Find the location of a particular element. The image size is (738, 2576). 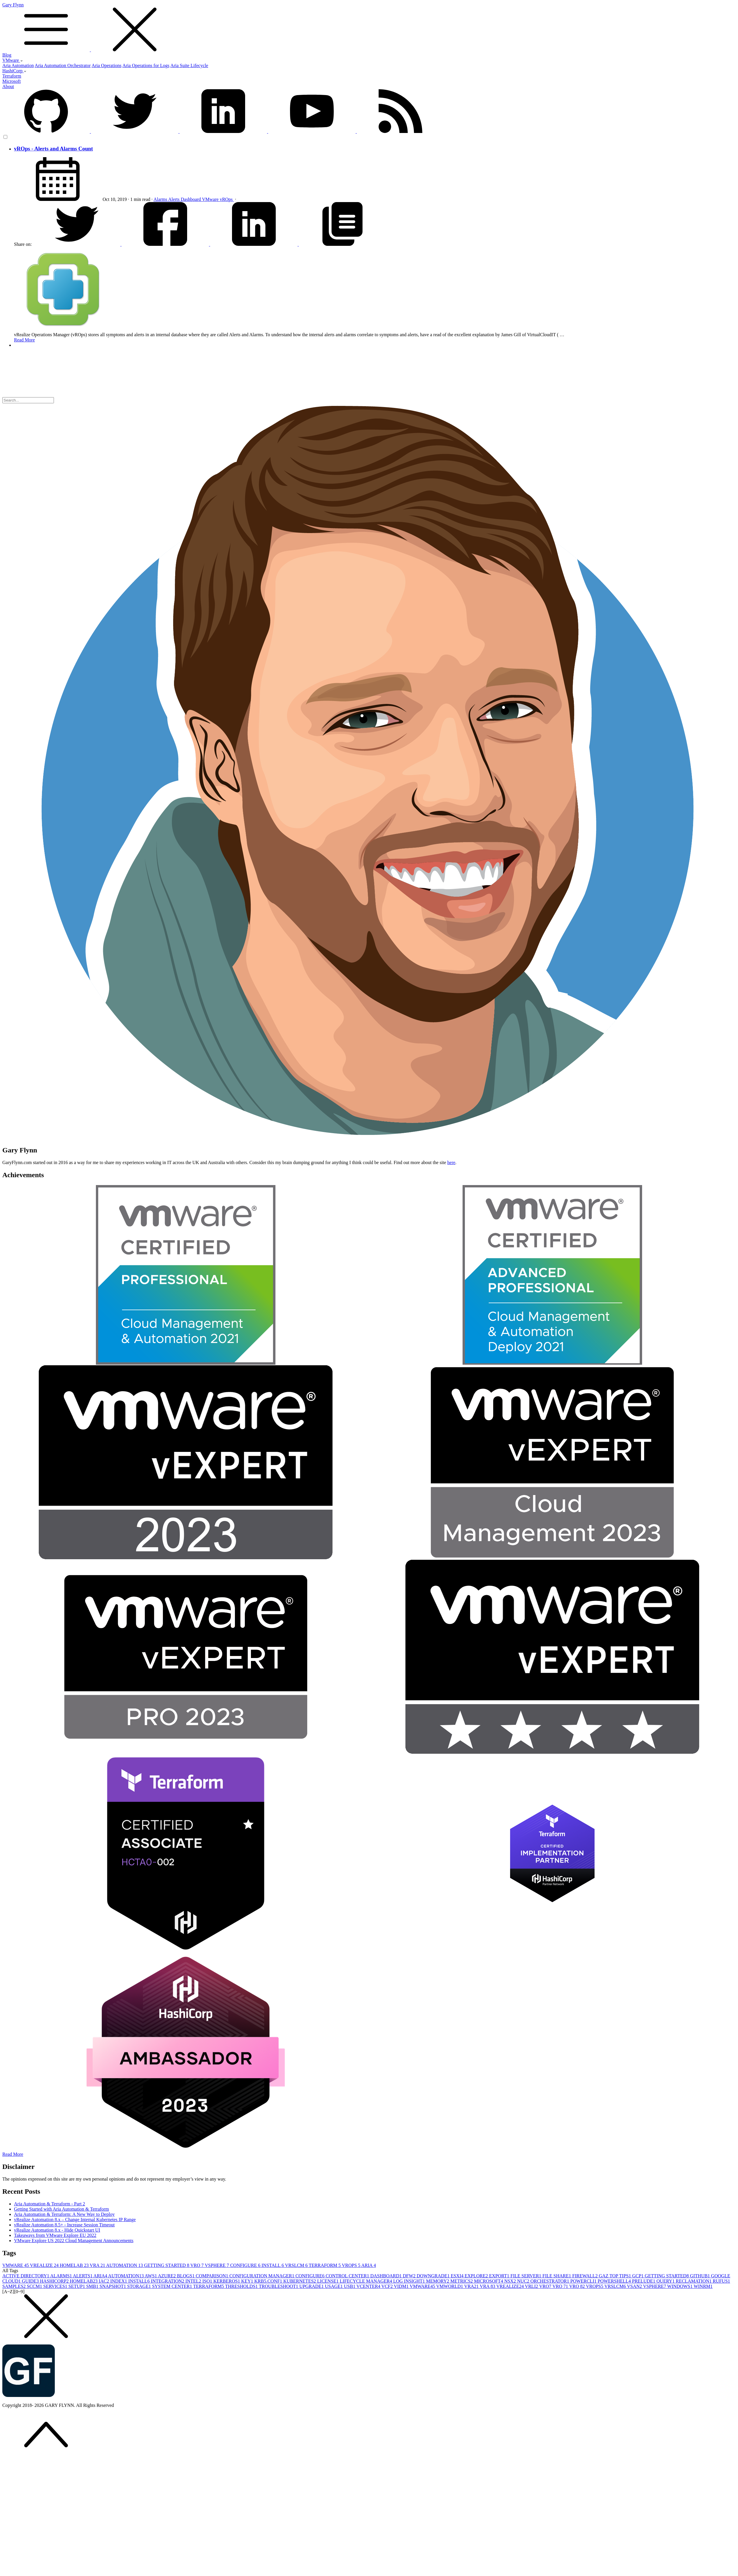

Alerts is located at coordinates (174, 199).